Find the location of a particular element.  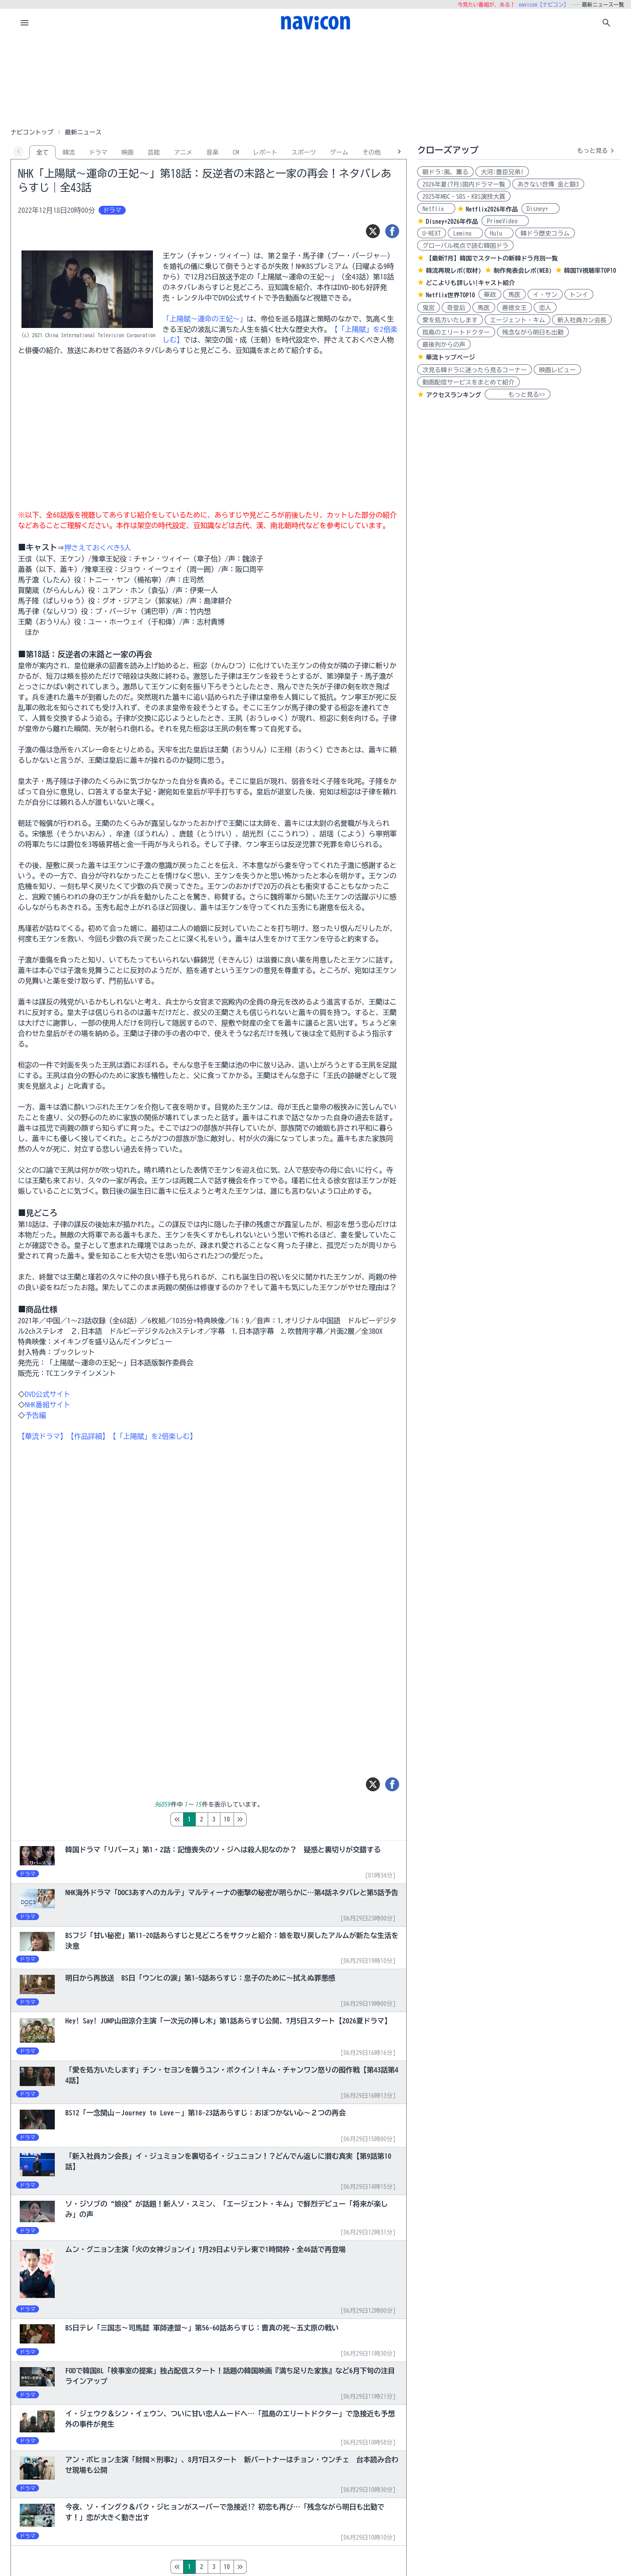

どこよりも詳しい!キャスト紹介 is located at coordinates (470, 283).